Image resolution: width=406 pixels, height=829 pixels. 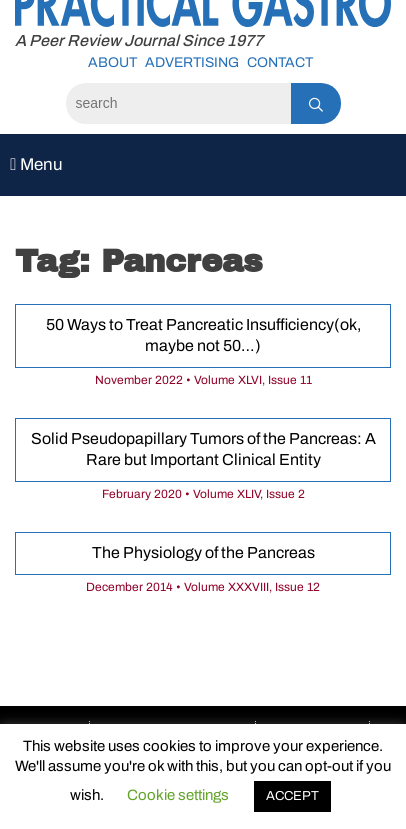 I want to click on February 2020 • Volume XLIV, Issue 2, so click(x=203, y=494).